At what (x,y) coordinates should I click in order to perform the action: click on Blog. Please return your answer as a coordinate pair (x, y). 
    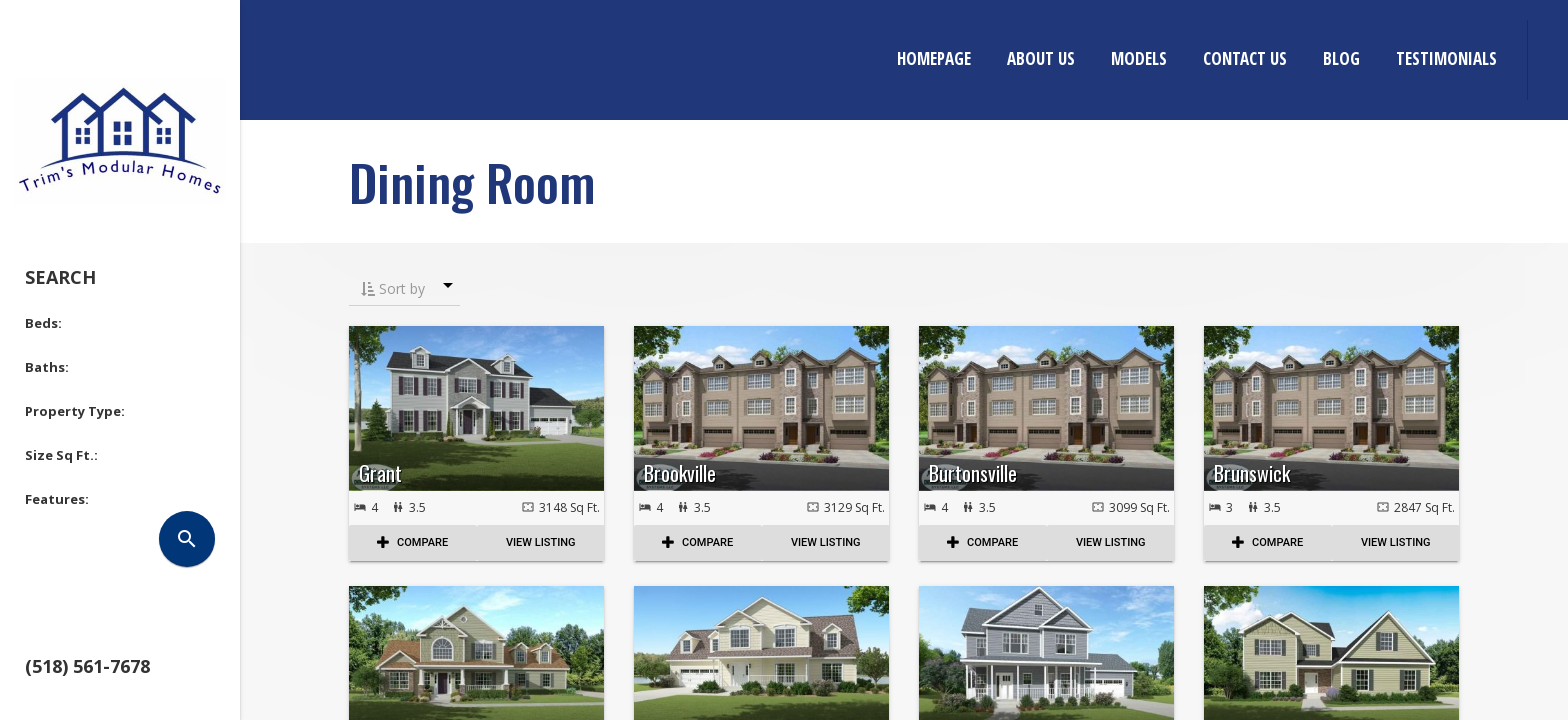
    Looking at the image, I should click on (1341, 58).